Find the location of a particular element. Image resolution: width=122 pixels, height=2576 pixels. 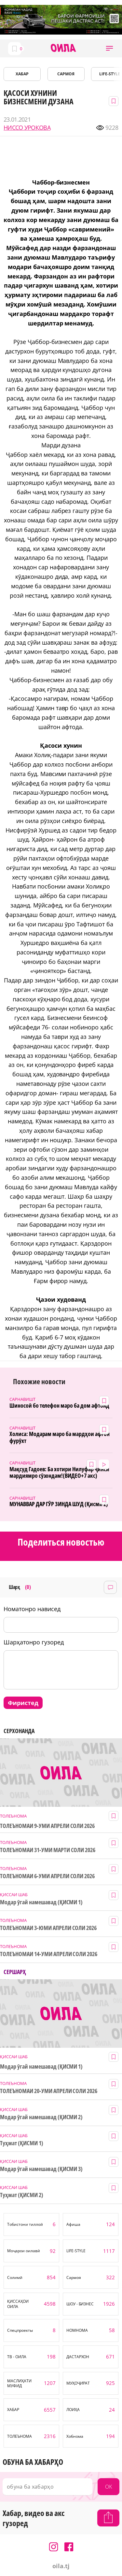

Холиса: Модарам маро ба мардҳои афғон фурӯхт is located at coordinates (59, 1437).